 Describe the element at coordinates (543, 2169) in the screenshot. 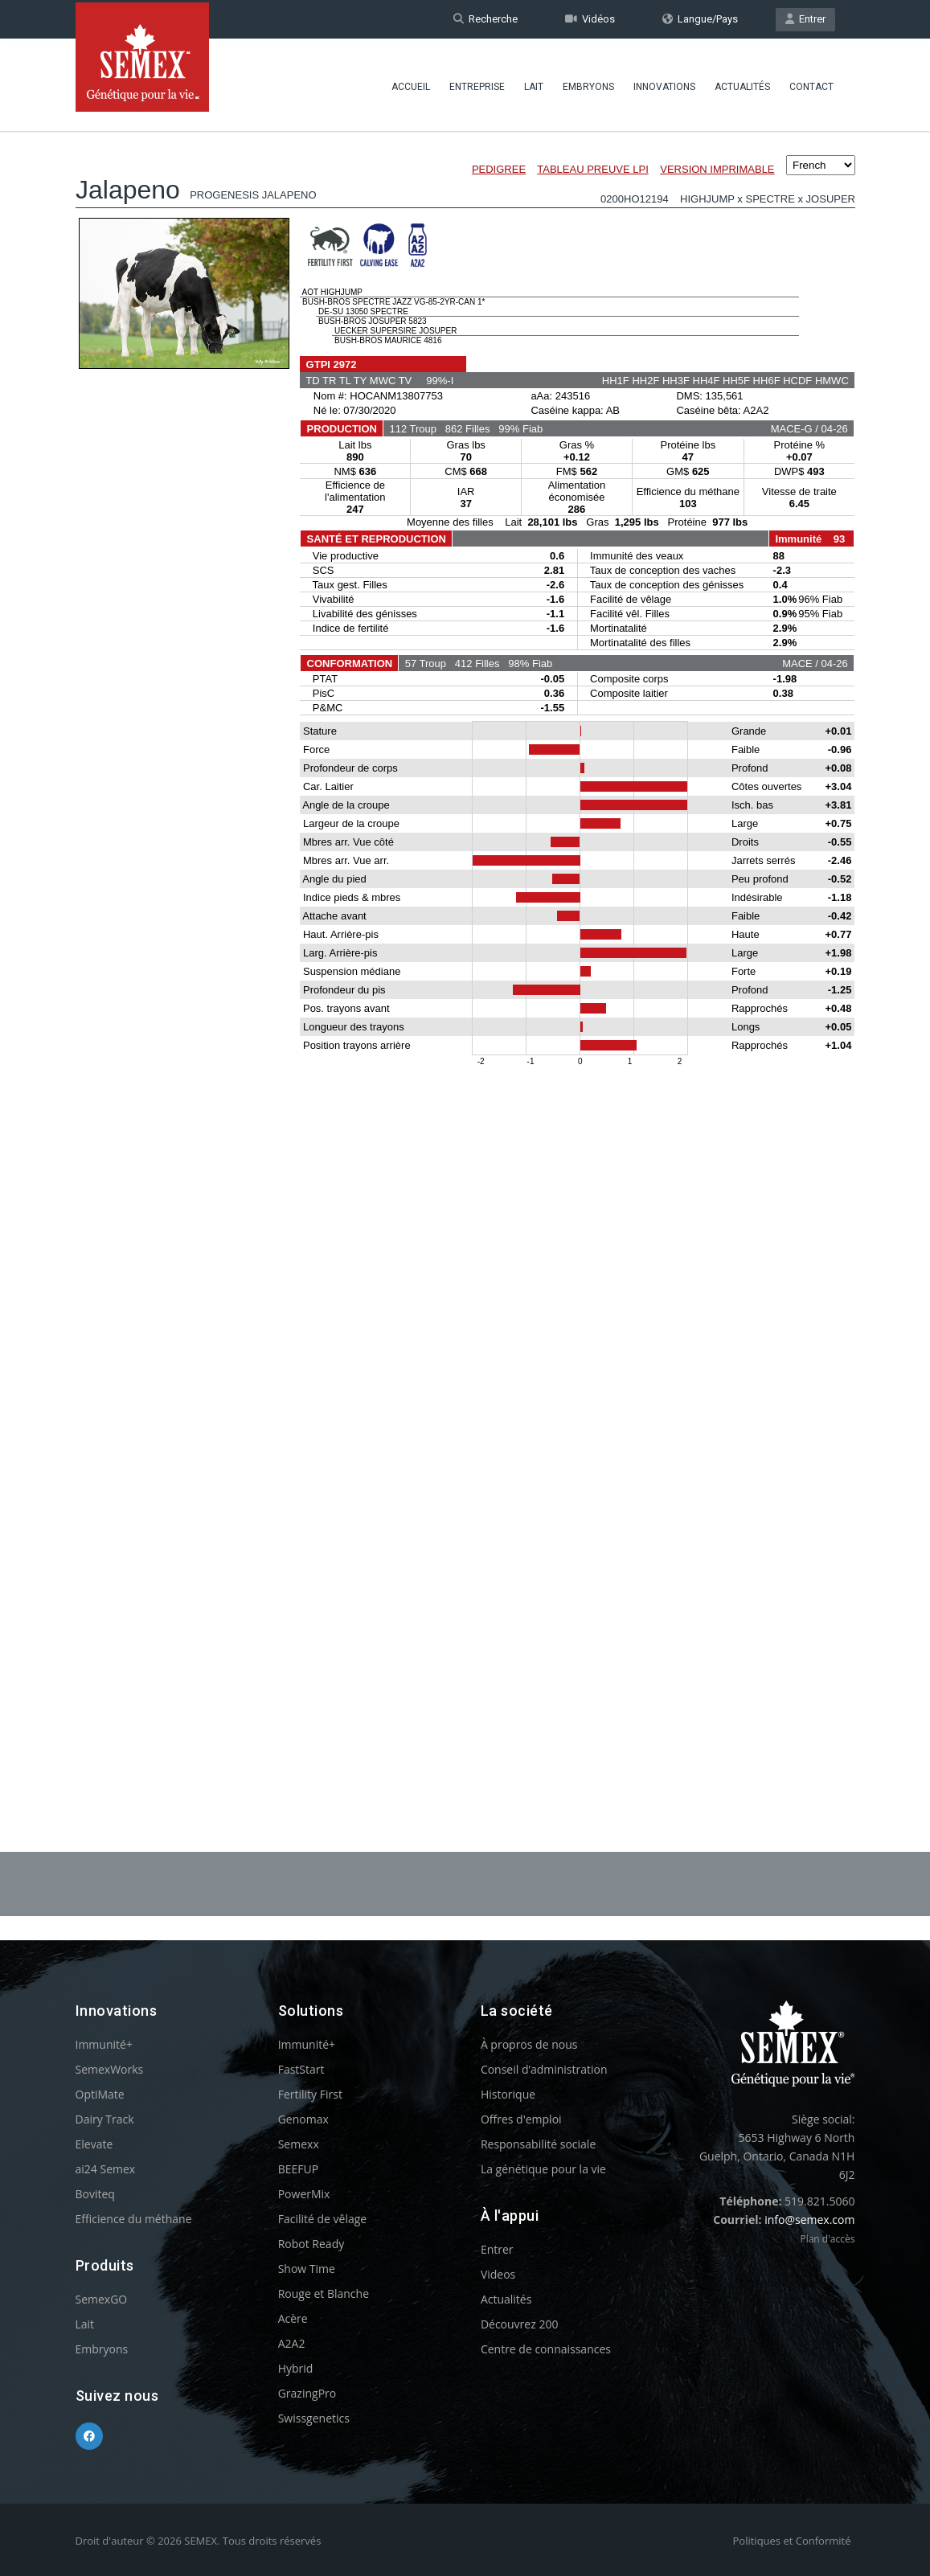

I see `La génétique pour la vie` at that location.